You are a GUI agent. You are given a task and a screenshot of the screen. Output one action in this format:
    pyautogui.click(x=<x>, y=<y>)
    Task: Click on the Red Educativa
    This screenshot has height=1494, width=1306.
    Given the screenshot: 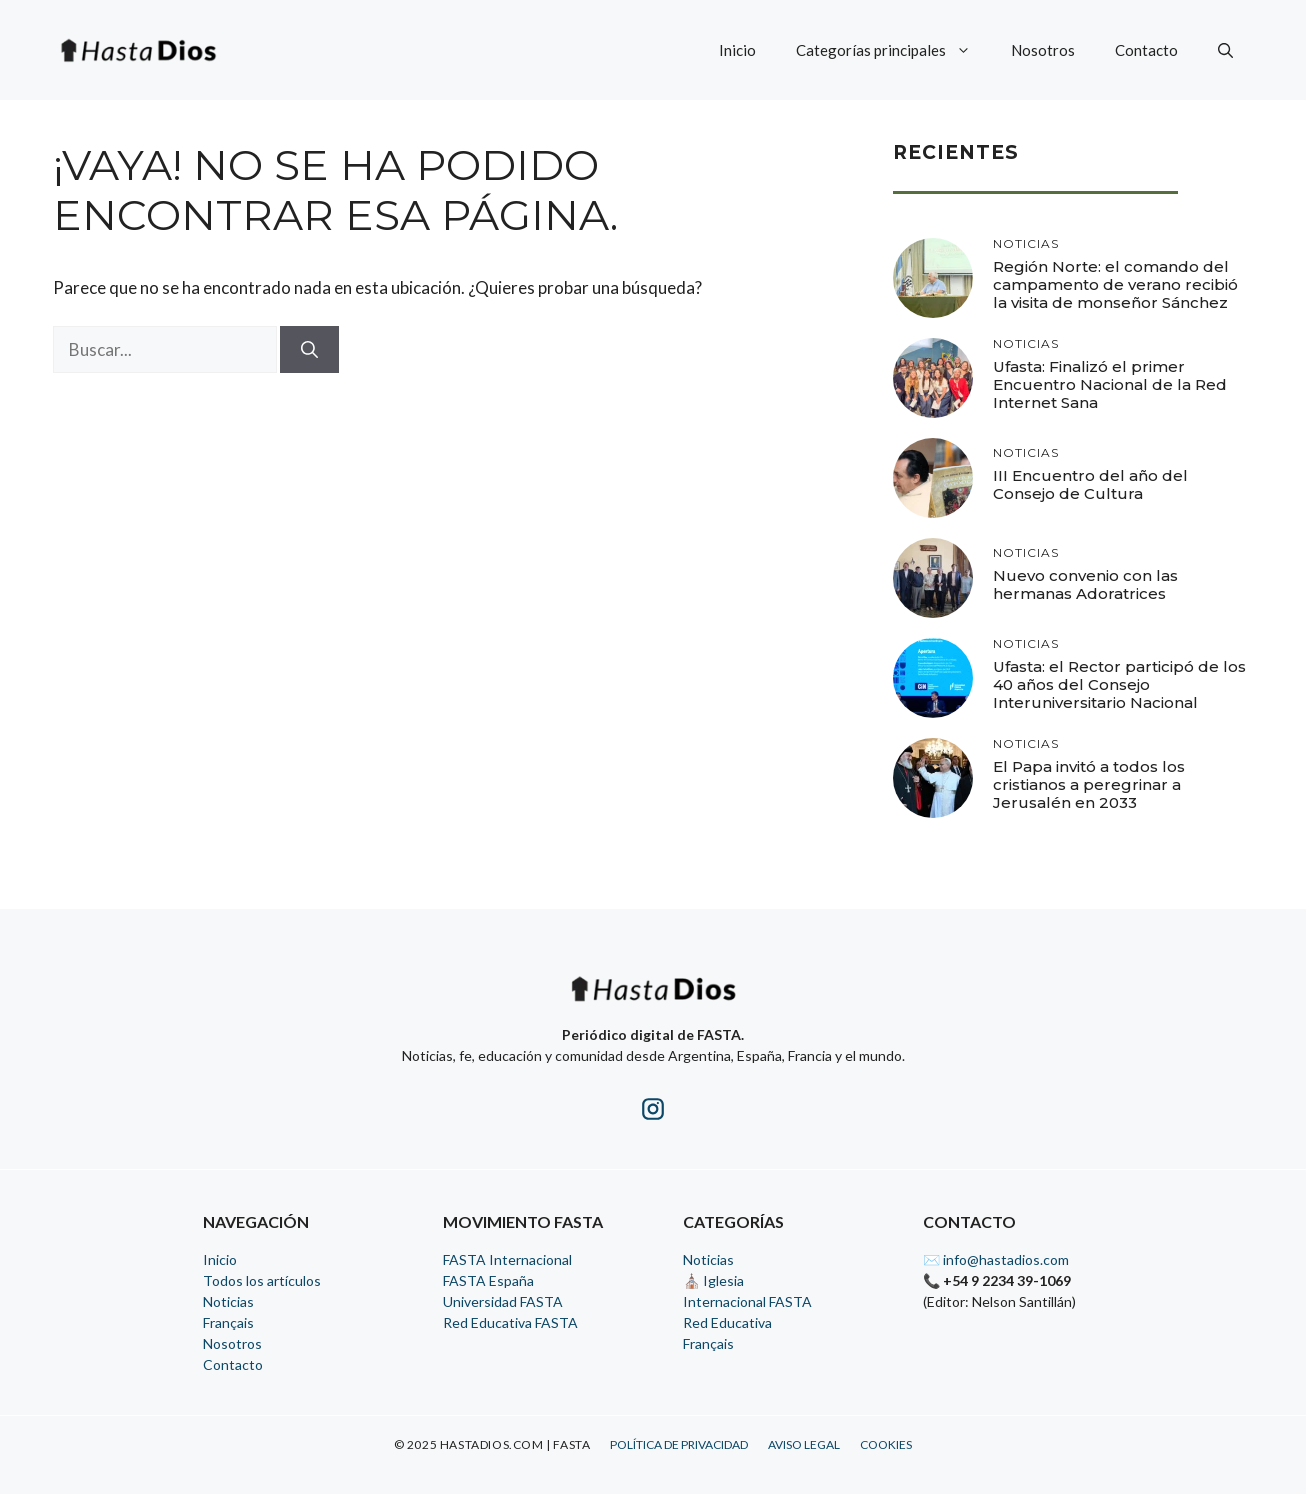 What is the action you would take?
    pyautogui.click(x=727, y=1322)
    